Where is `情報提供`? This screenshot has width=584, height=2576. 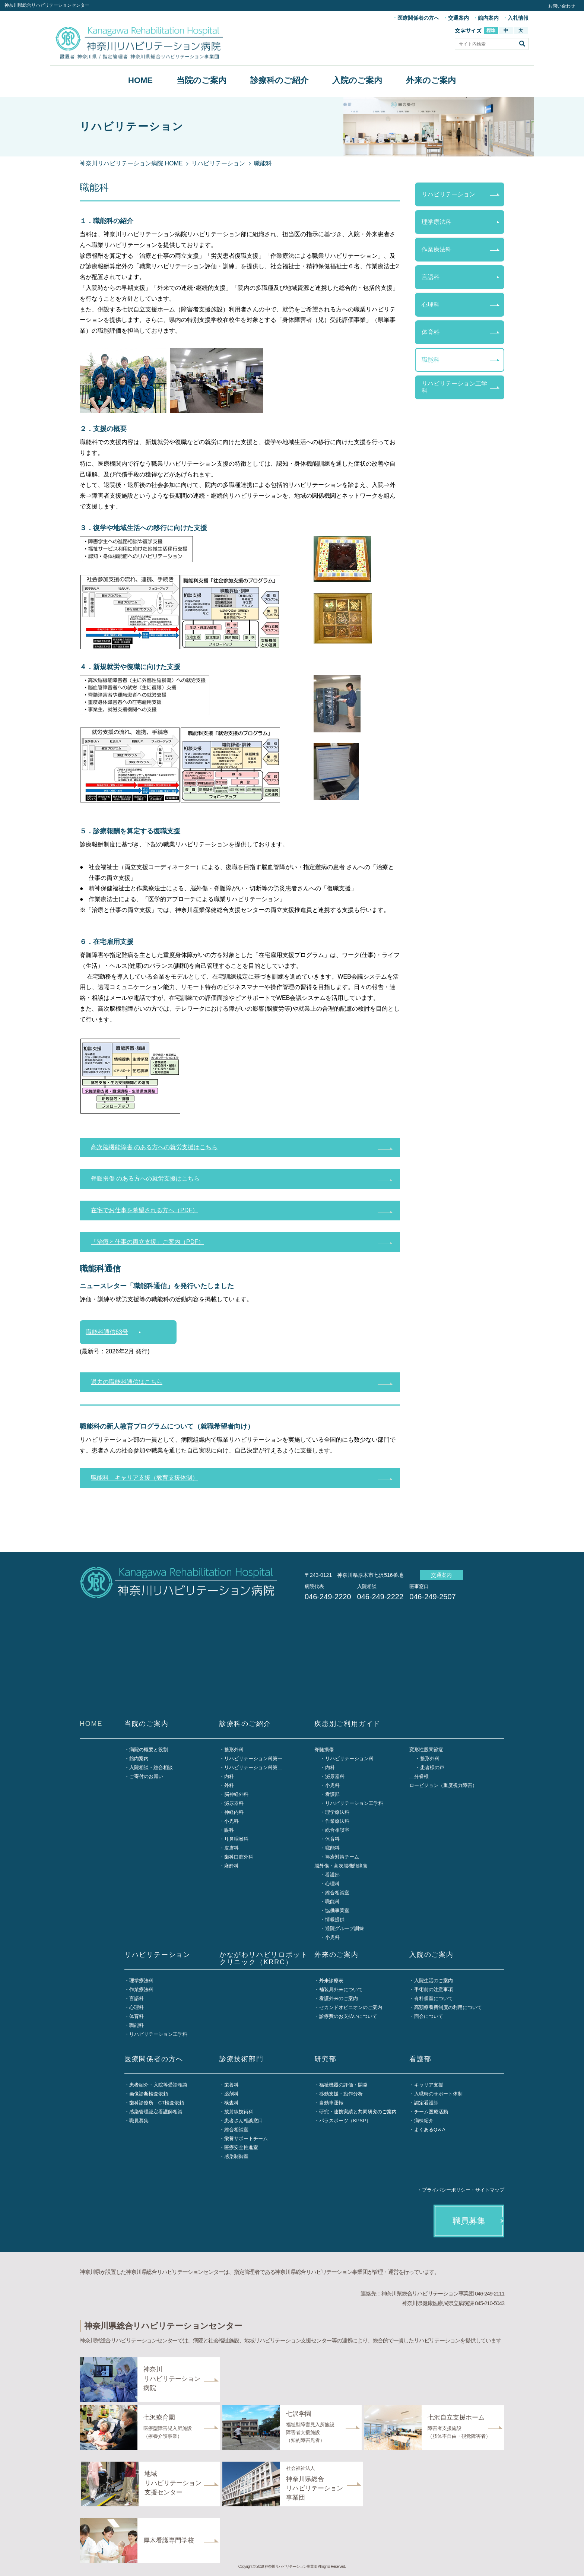 情報提供 is located at coordinates (335, 1919).